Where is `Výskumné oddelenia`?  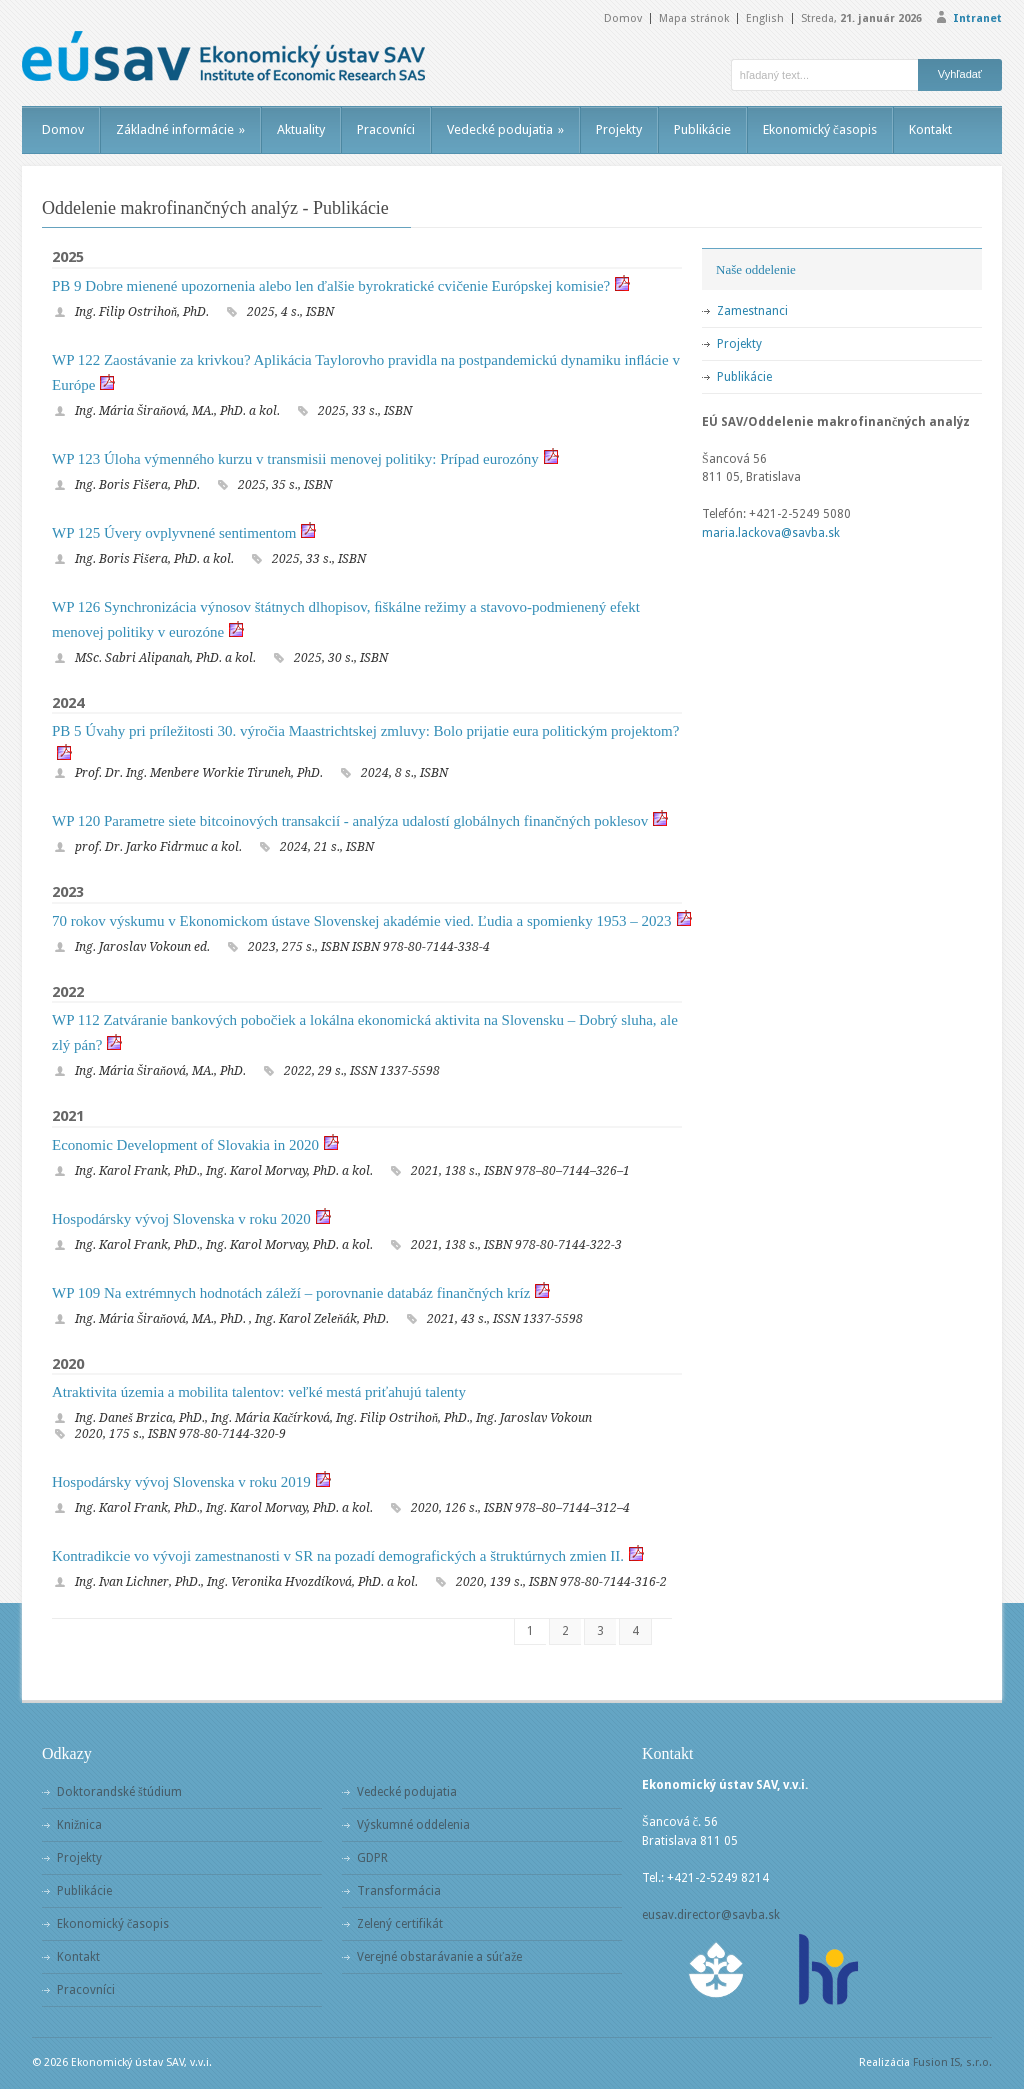 Výskumné oddelenia is located at coordinates (413, 1825).